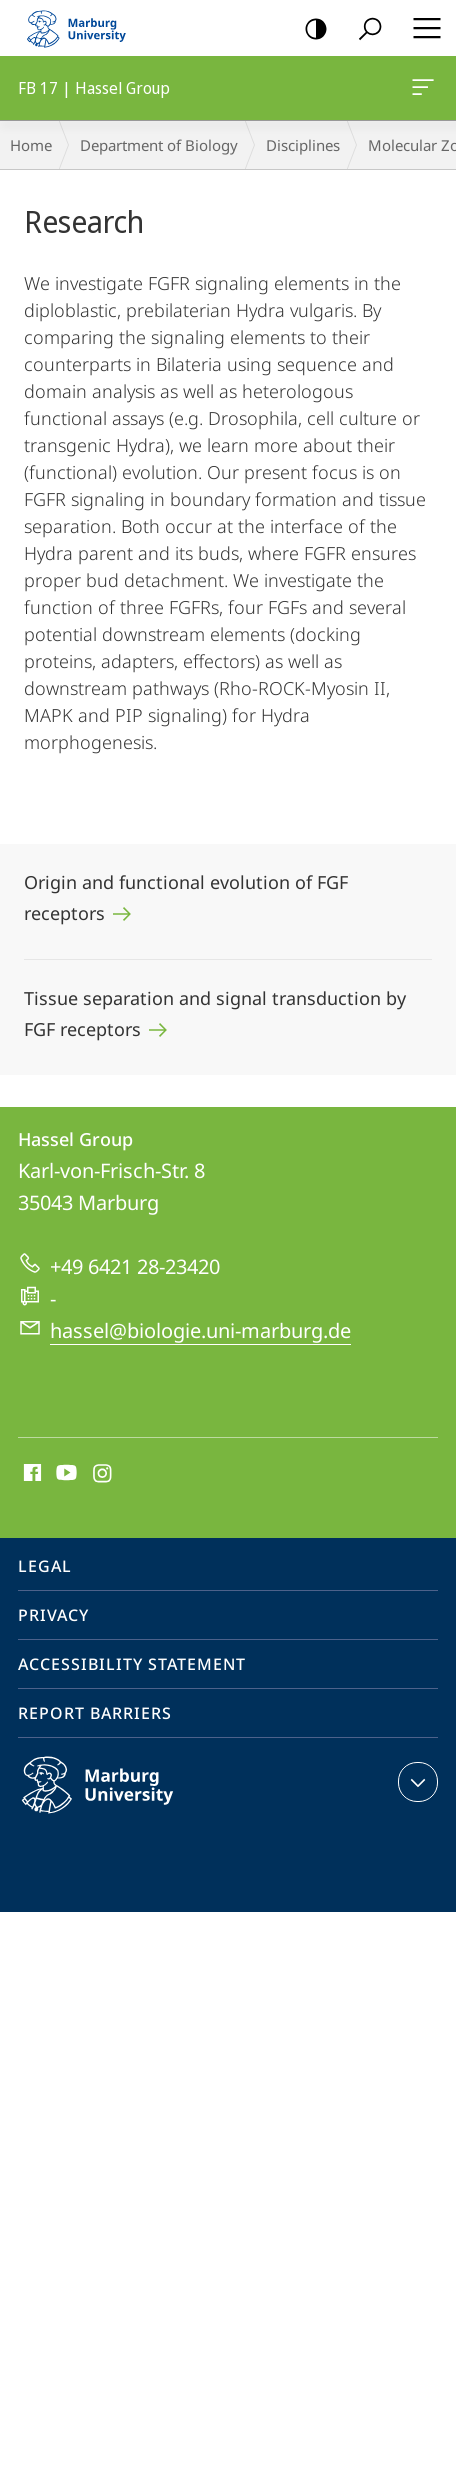 This screenshot has width=456, height=2489. I want to click on Philipps-Universität Marburg - Start, so click(85, 28).